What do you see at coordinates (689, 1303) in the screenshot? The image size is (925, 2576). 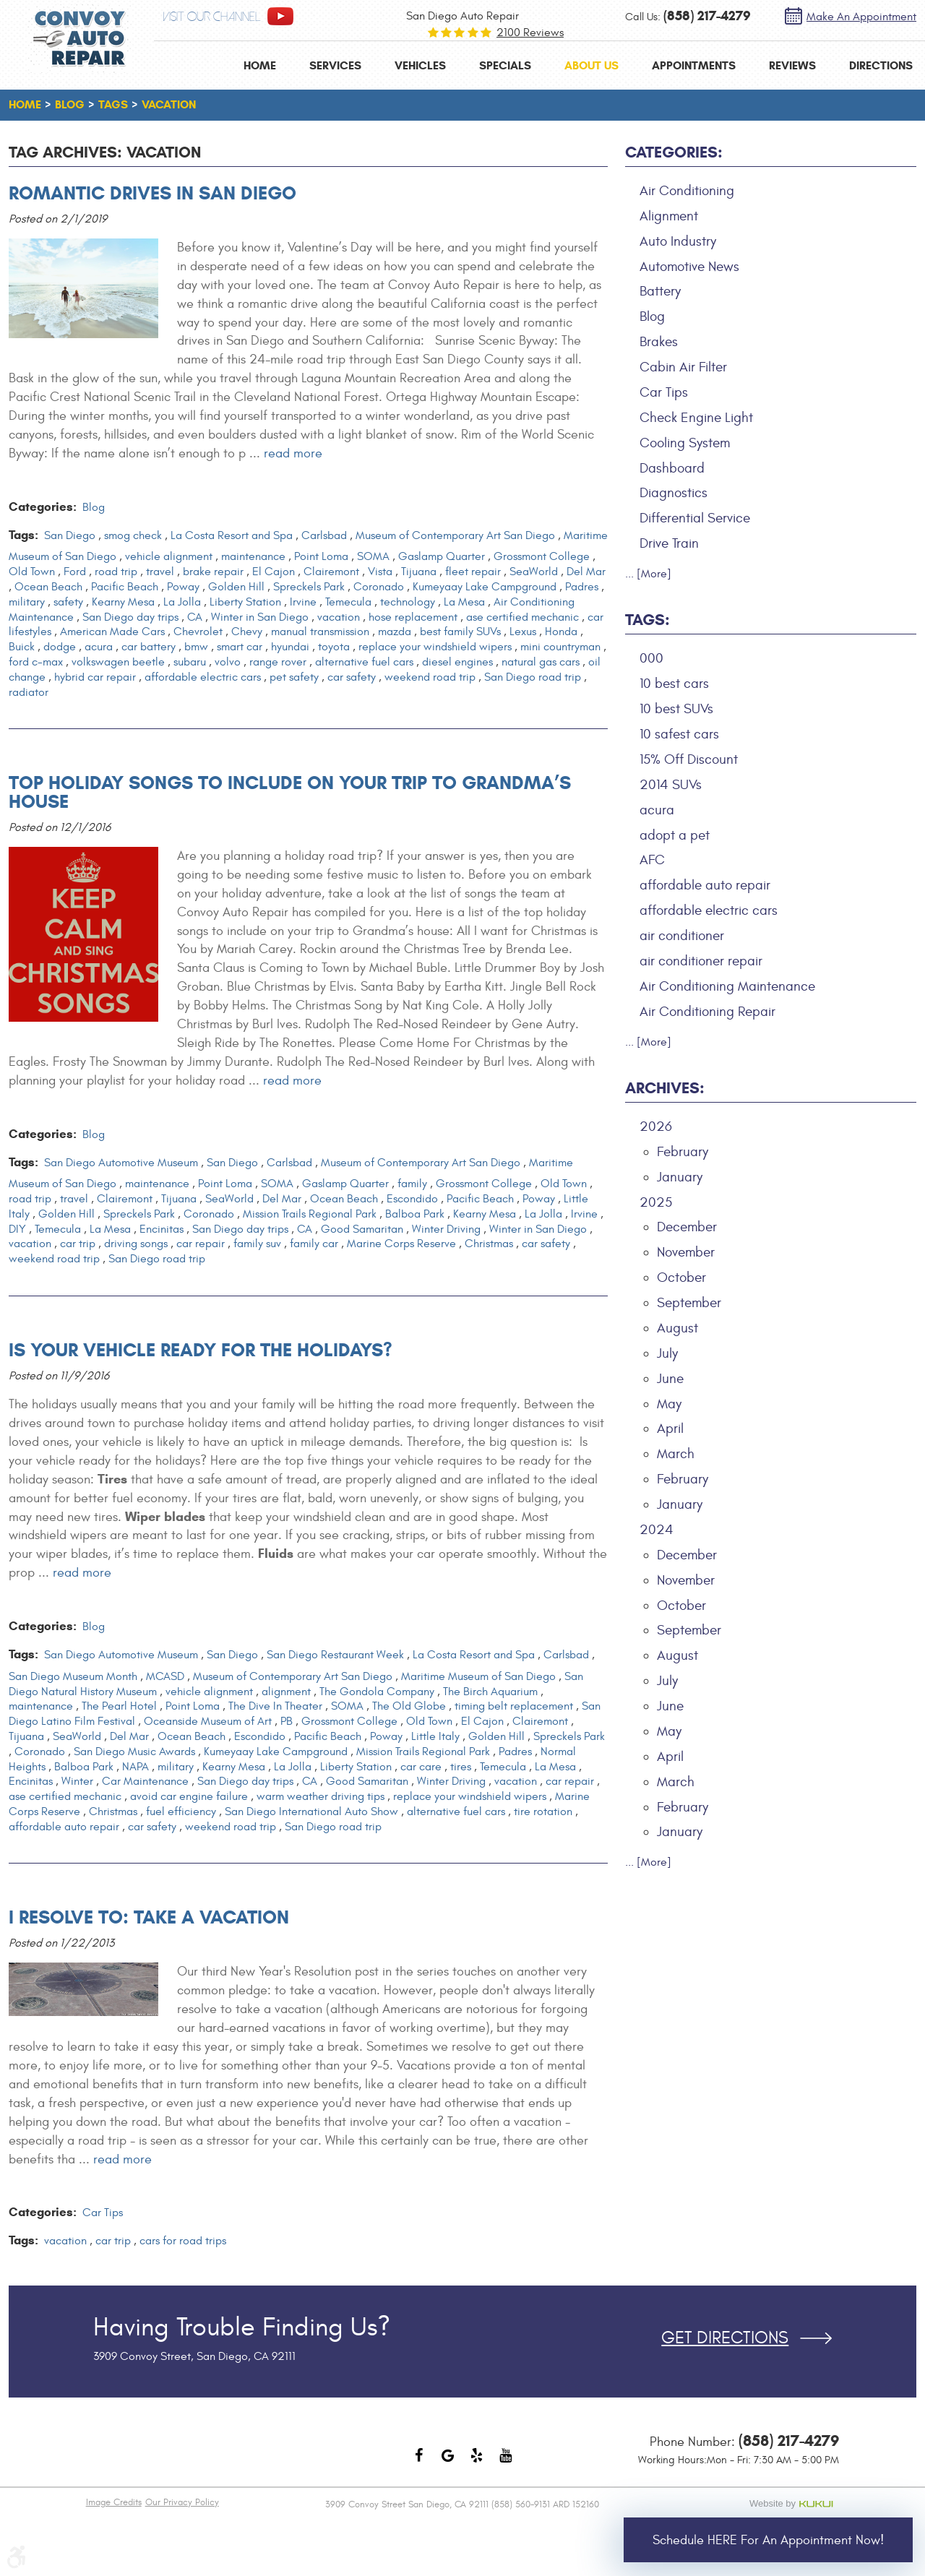 I see `September` at bounding box center [689, 1303].